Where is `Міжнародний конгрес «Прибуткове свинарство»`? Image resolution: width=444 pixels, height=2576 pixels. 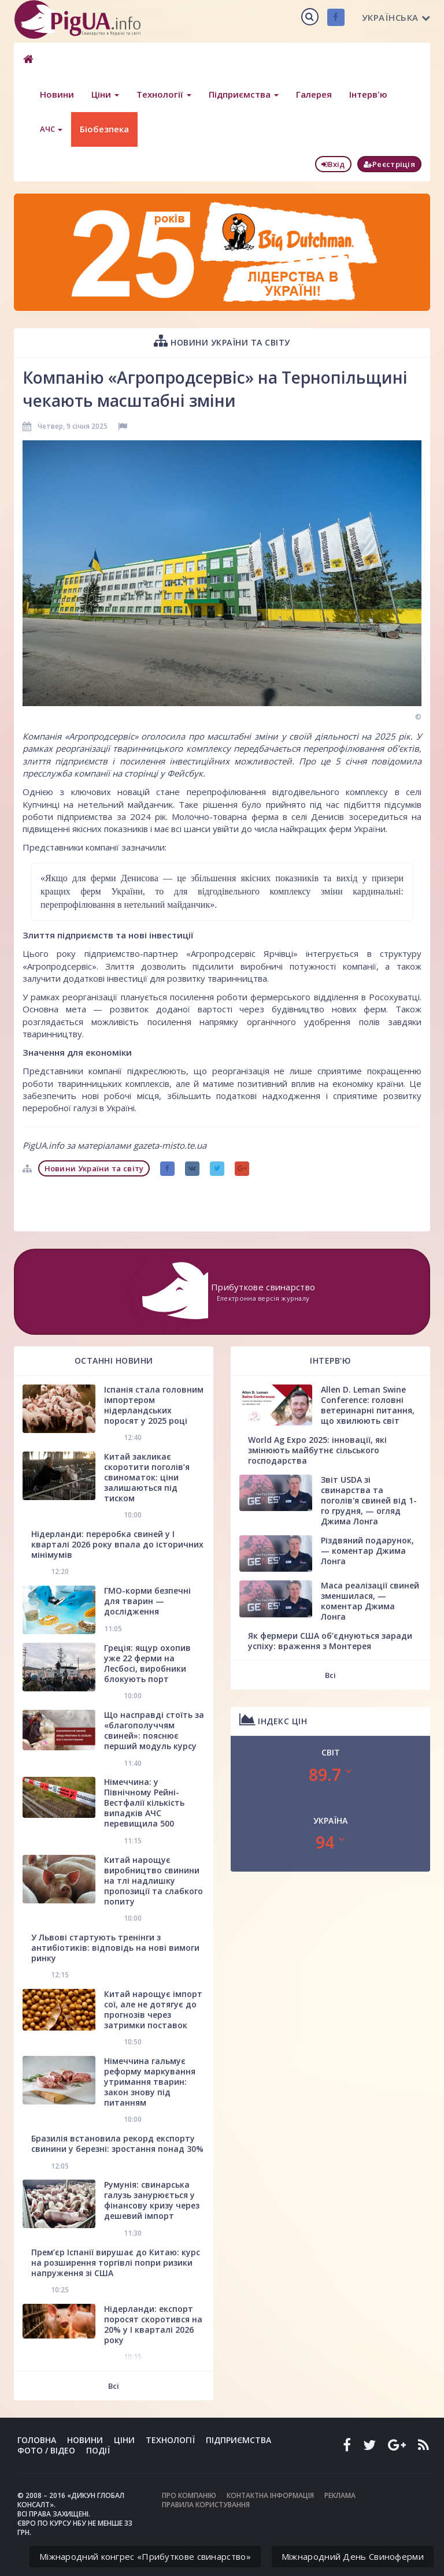 Міжнародний конгрес «Прибуткове свинарство» is located at coordinates (145, 2556).